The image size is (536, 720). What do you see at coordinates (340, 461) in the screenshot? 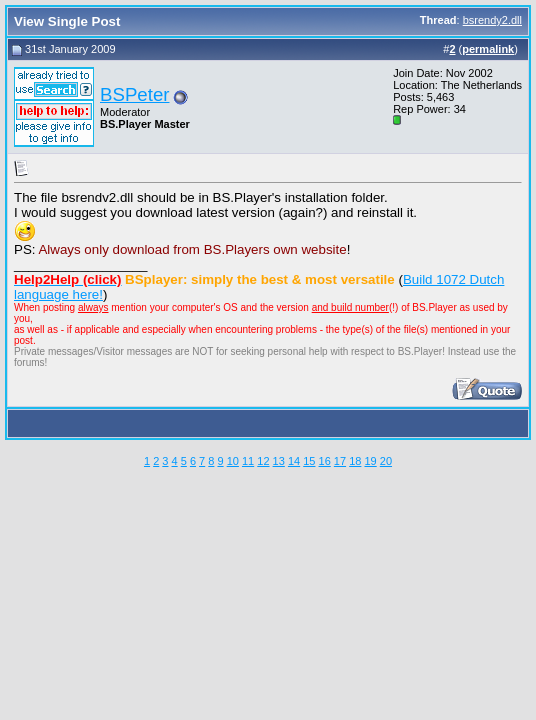
I see `17` at bounding box center [340, 461].